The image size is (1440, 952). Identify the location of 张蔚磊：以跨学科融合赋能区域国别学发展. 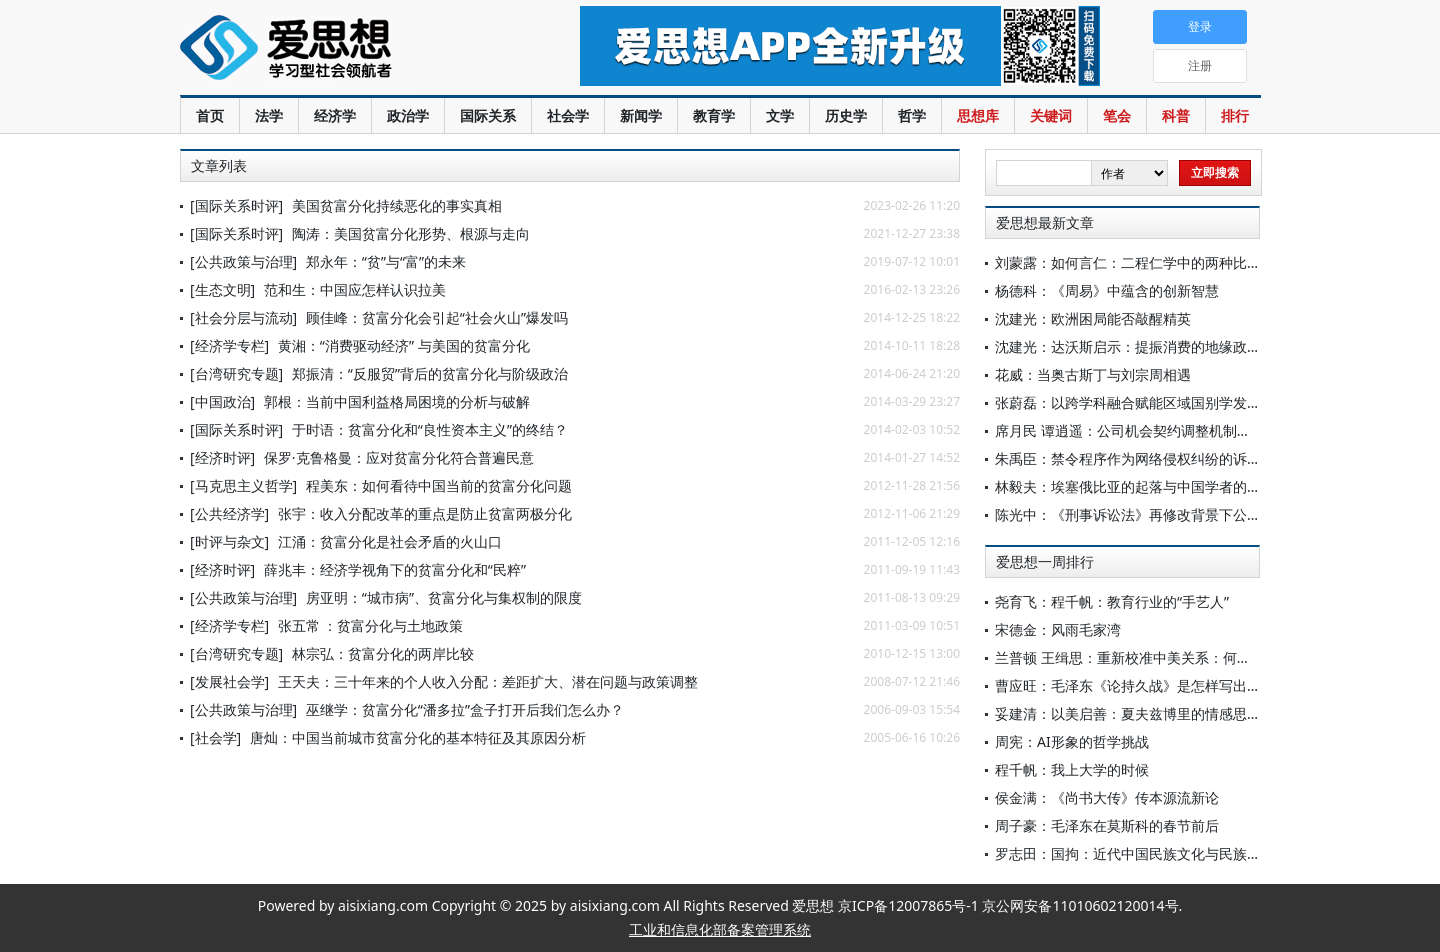
(1128, 402).